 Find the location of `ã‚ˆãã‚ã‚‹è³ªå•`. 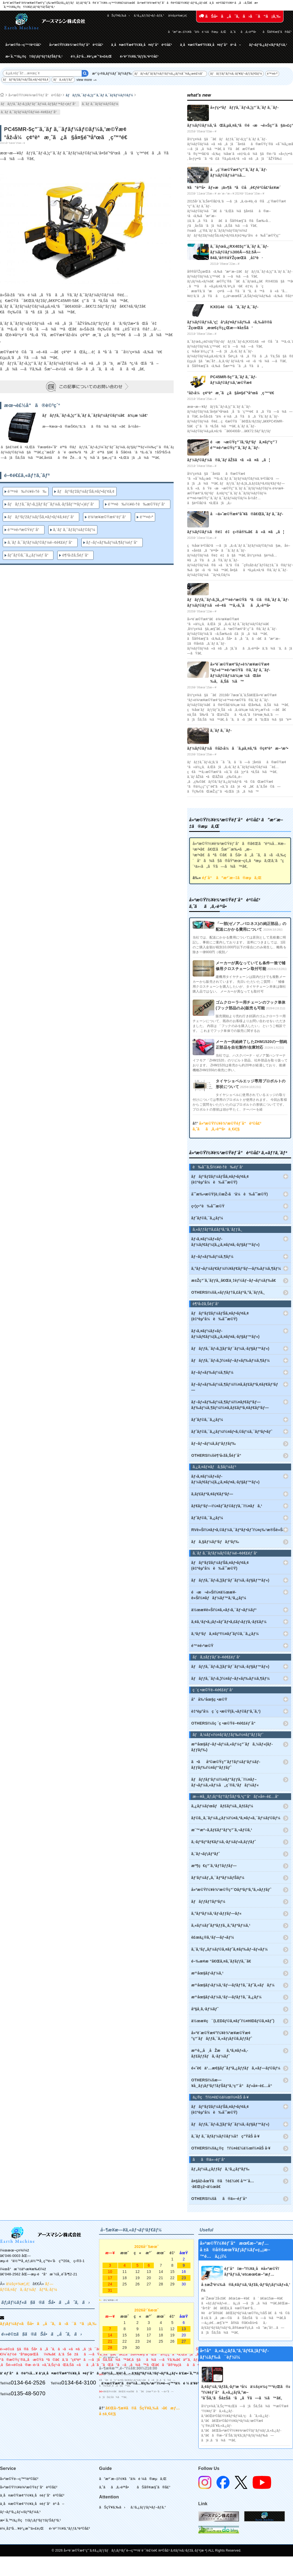

ã‚ˆãã‚ã‚‹è³ªå• is located at coordinates (244, 31).